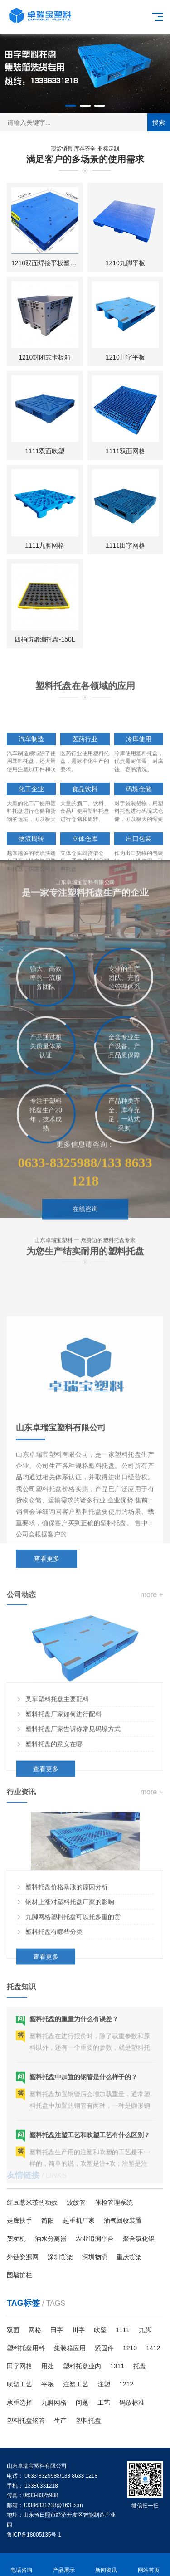 This screenshot has height=2576, width=170. Describe the element at coordinates (100, 2329) in the screenshot. I see `吹塑` at that location.